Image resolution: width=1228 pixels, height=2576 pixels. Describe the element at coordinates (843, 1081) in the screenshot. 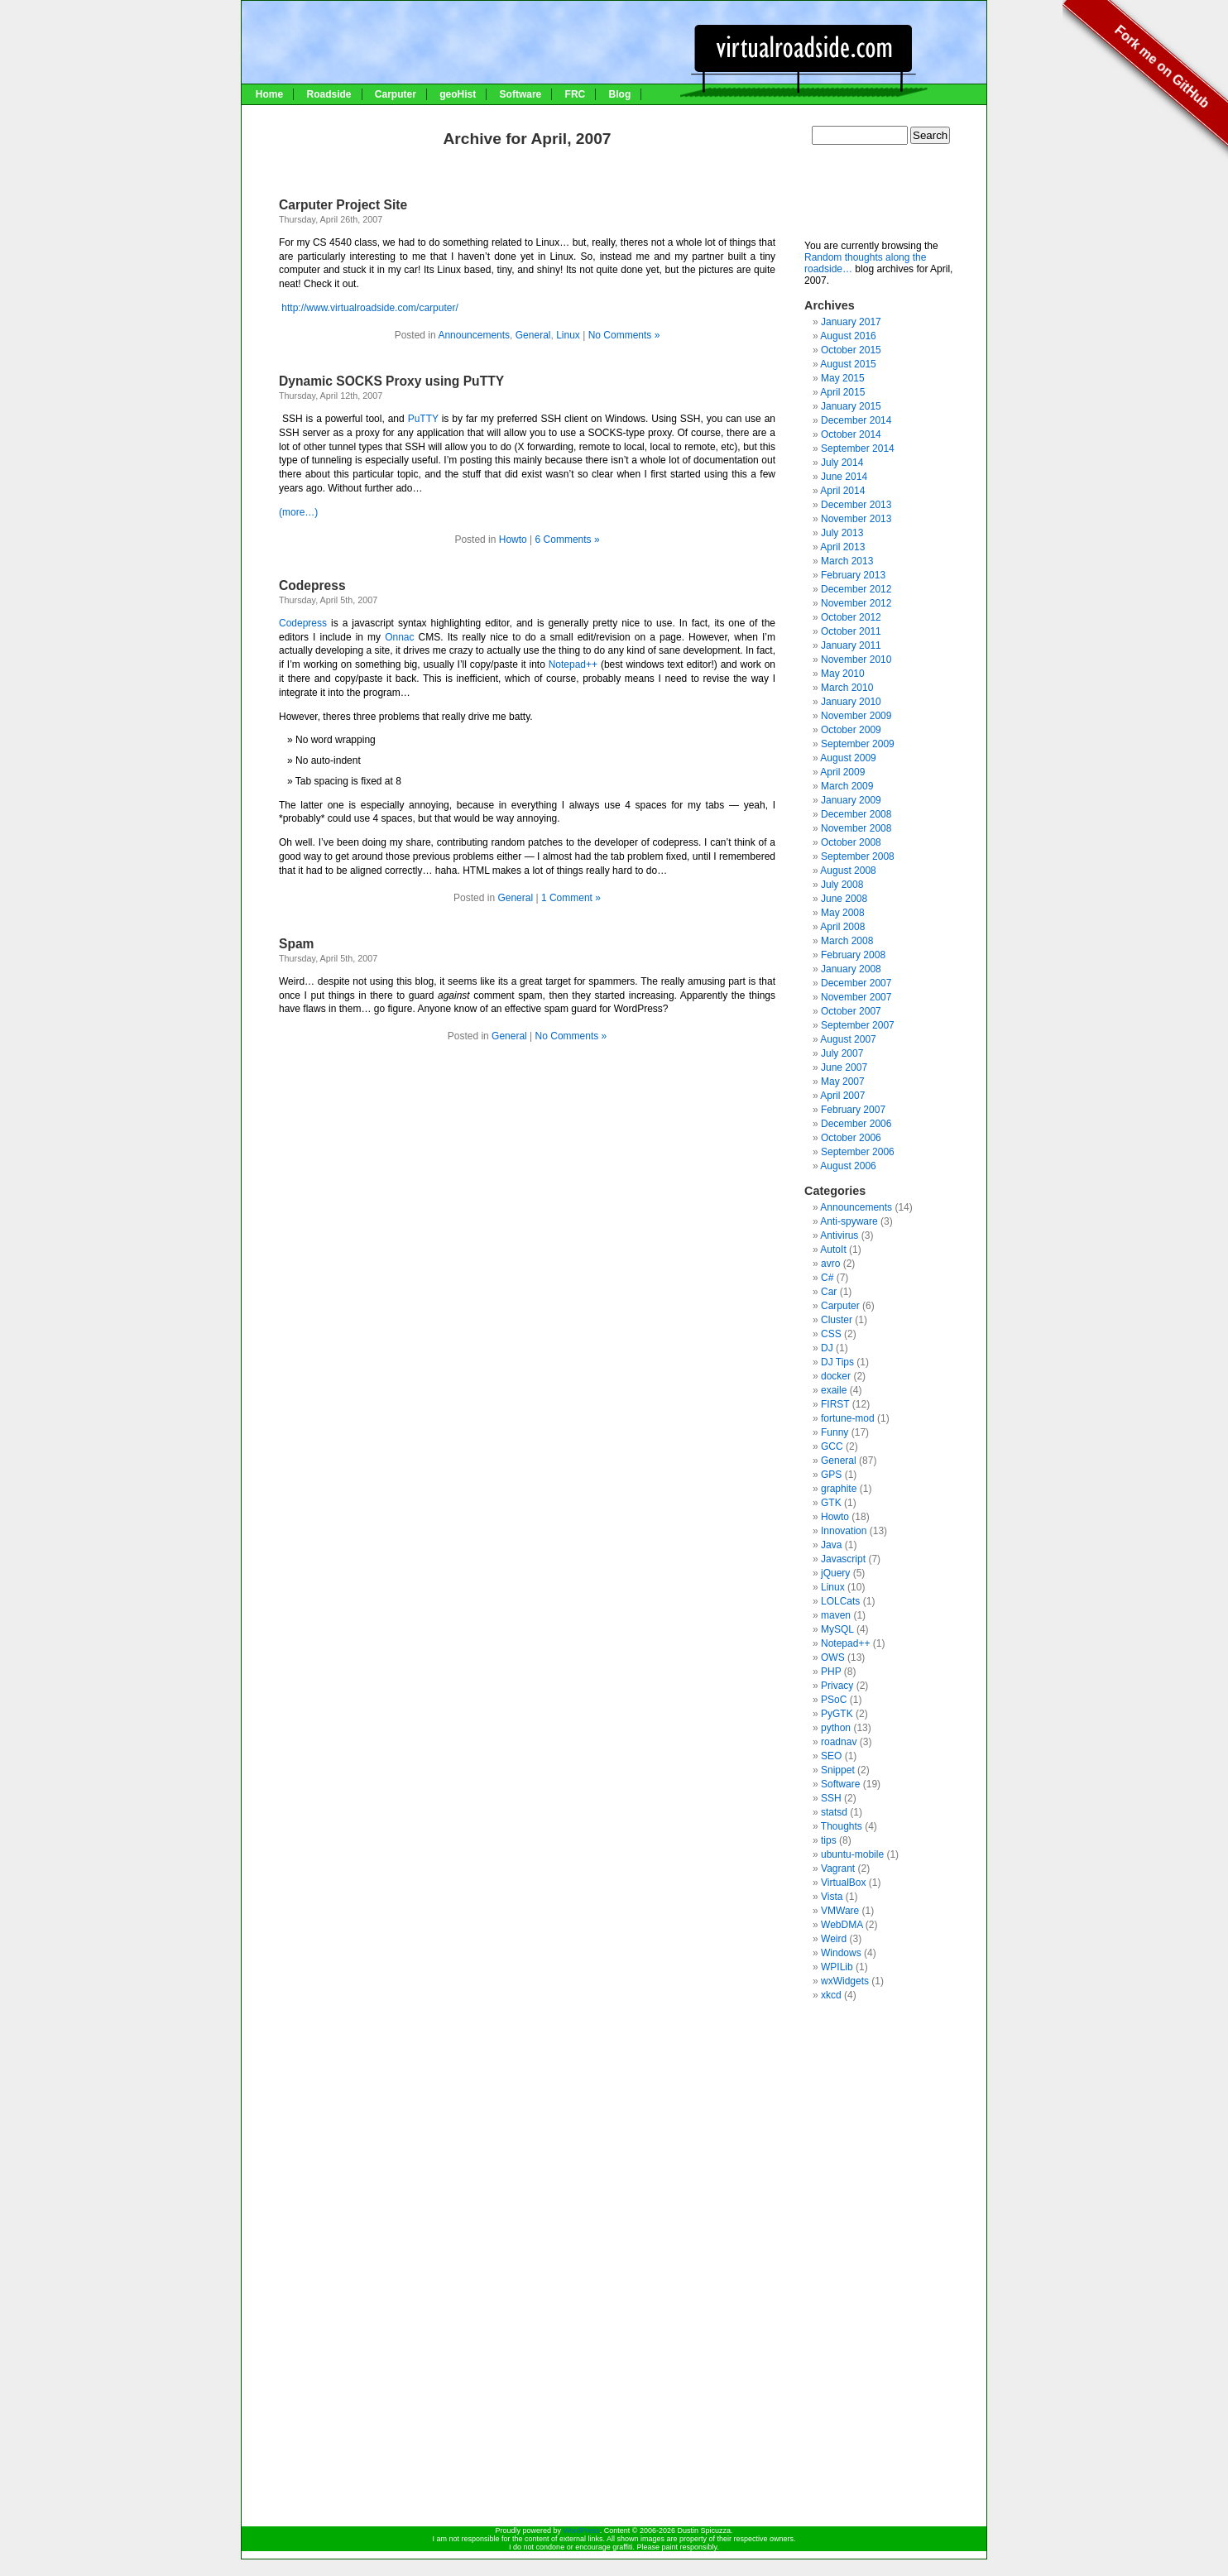

I see `May 2007` at that location.